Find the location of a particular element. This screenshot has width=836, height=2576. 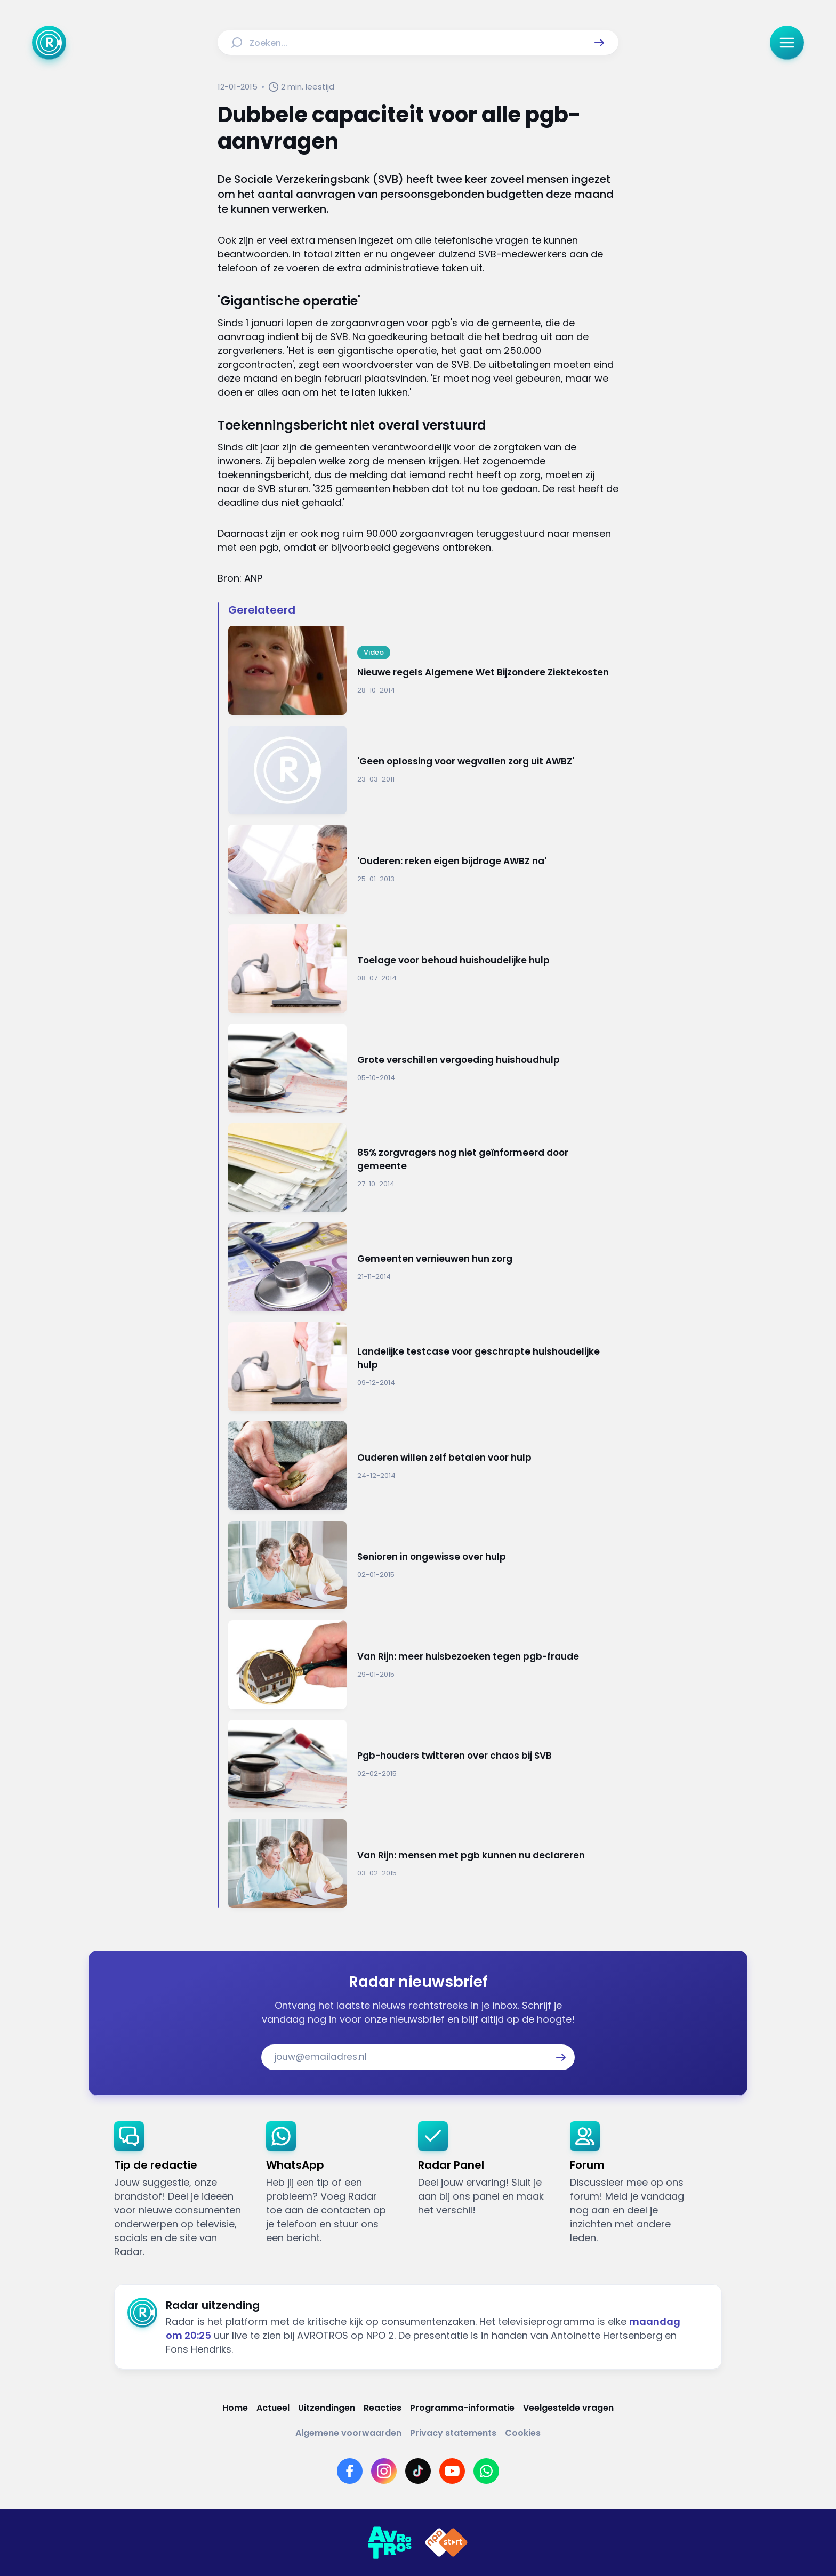

[Ga naar: ''Ouderen: reken eigen bijdrage AWBZ na''] is located at coordinates (423, 869).